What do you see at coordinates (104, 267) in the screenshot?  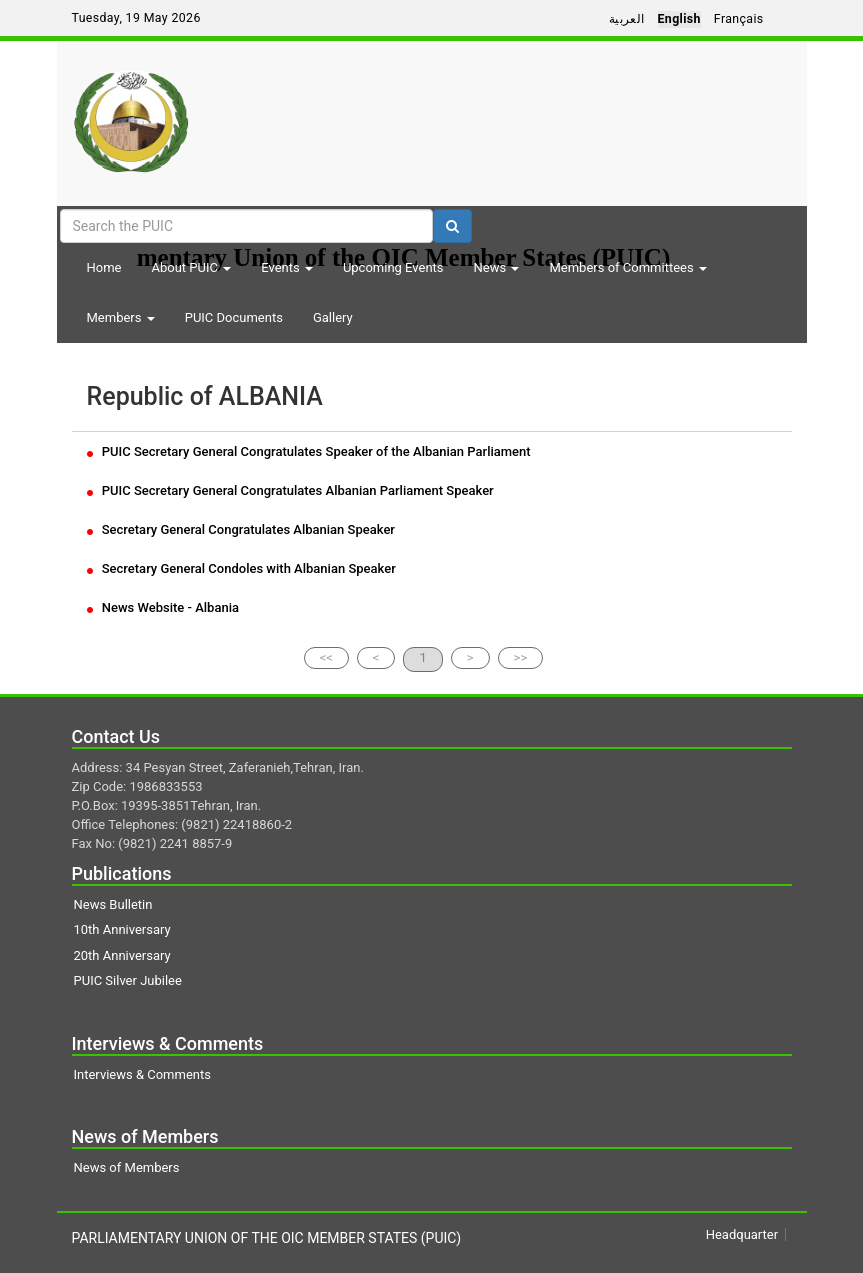 I see `Home` at bounding box center [104, 267].